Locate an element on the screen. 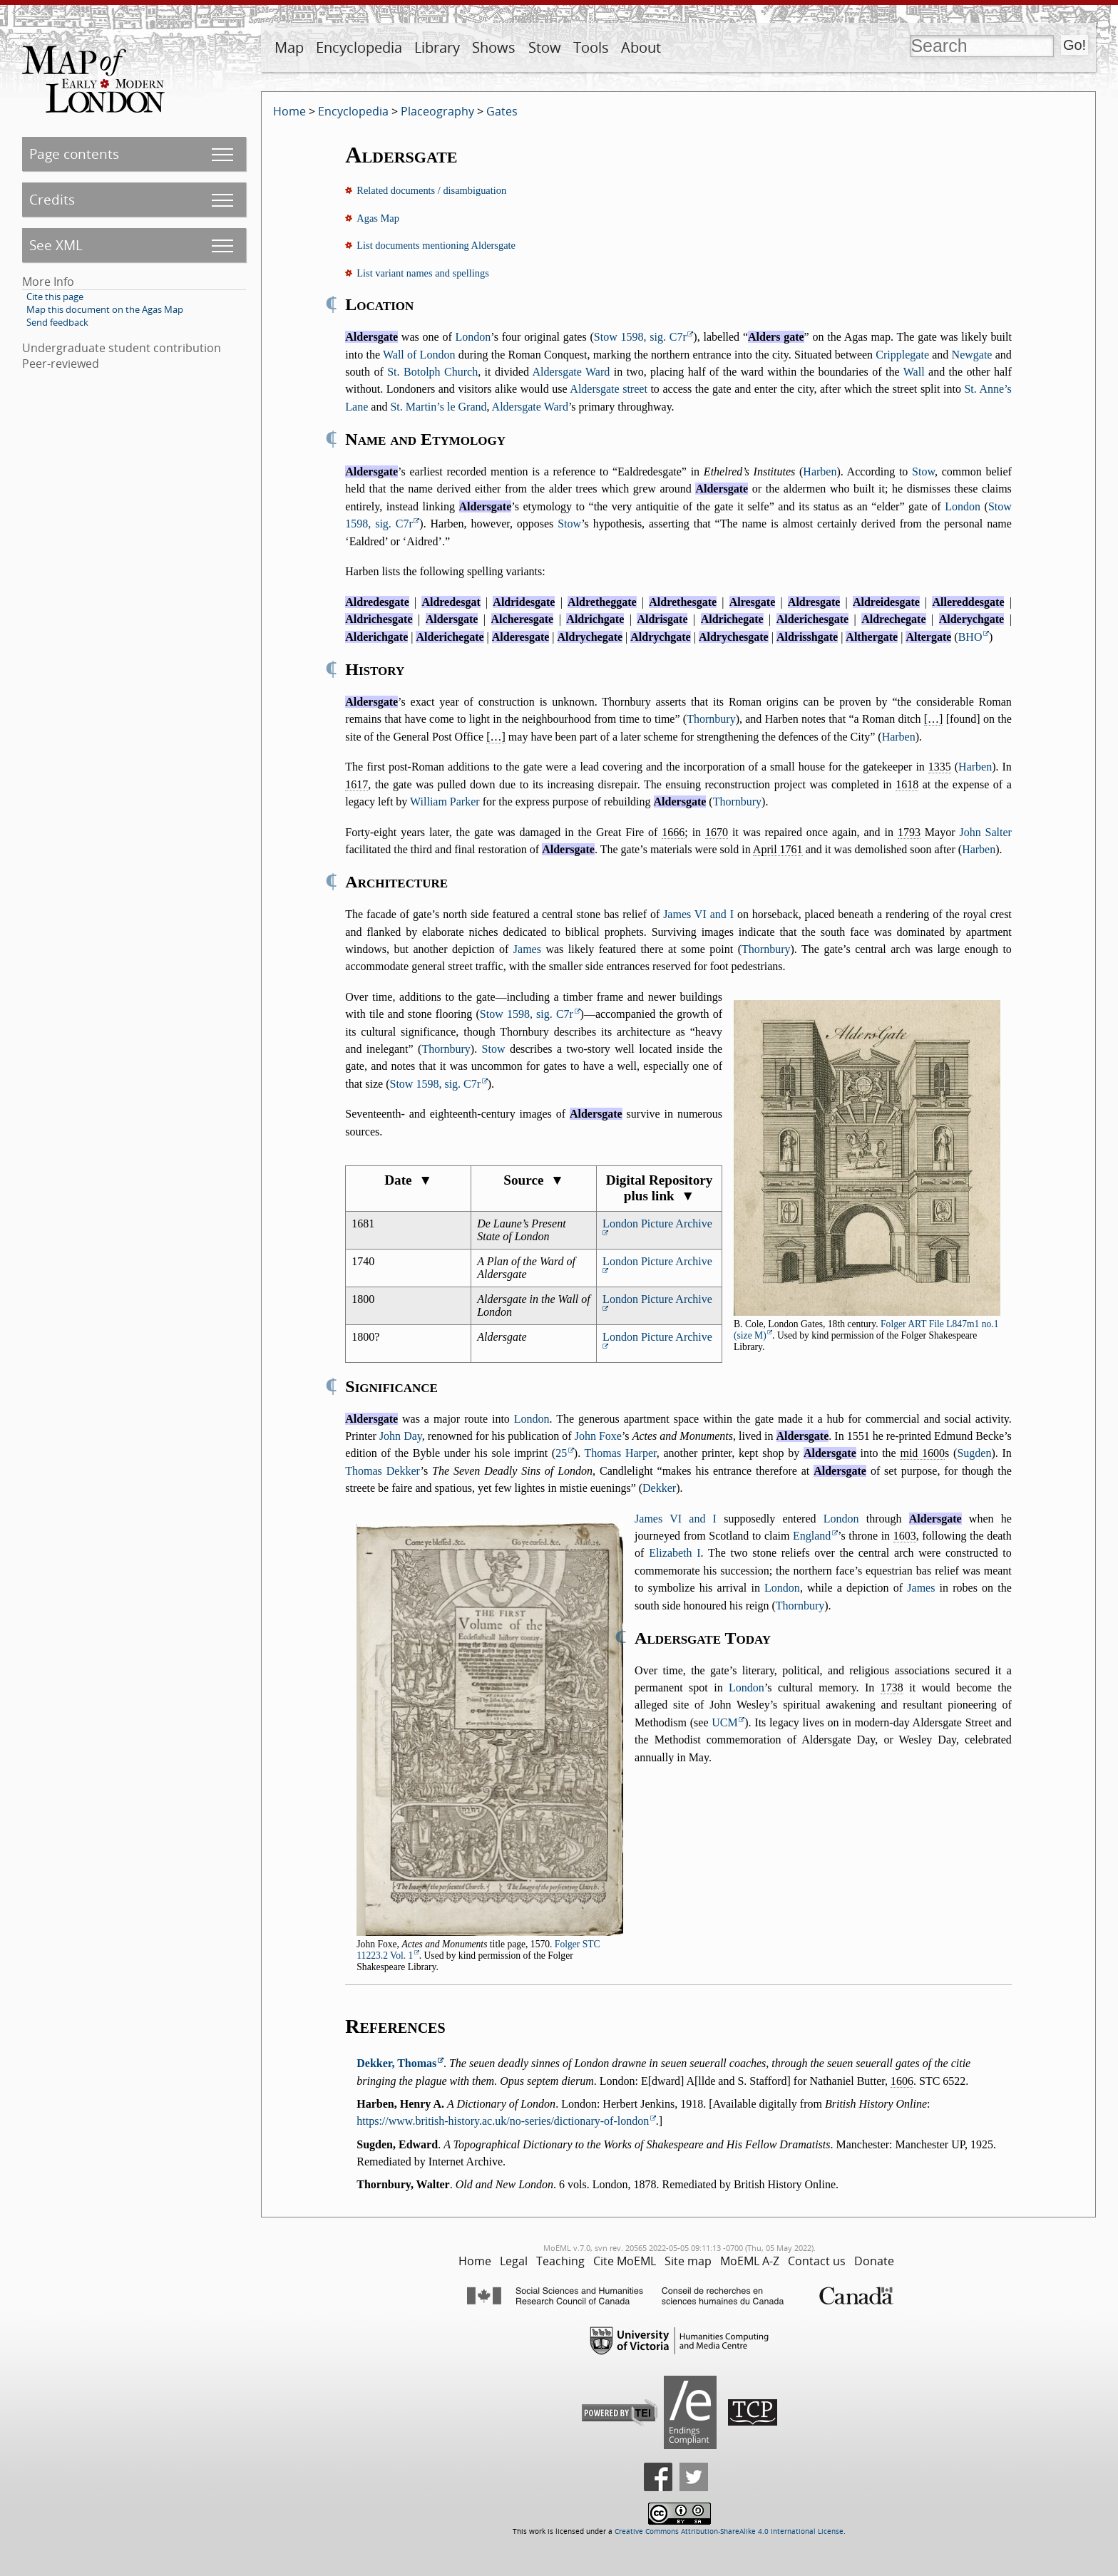 This screenshot has width=1118, height=2576. John Salter is located at coordinates (985, 832).